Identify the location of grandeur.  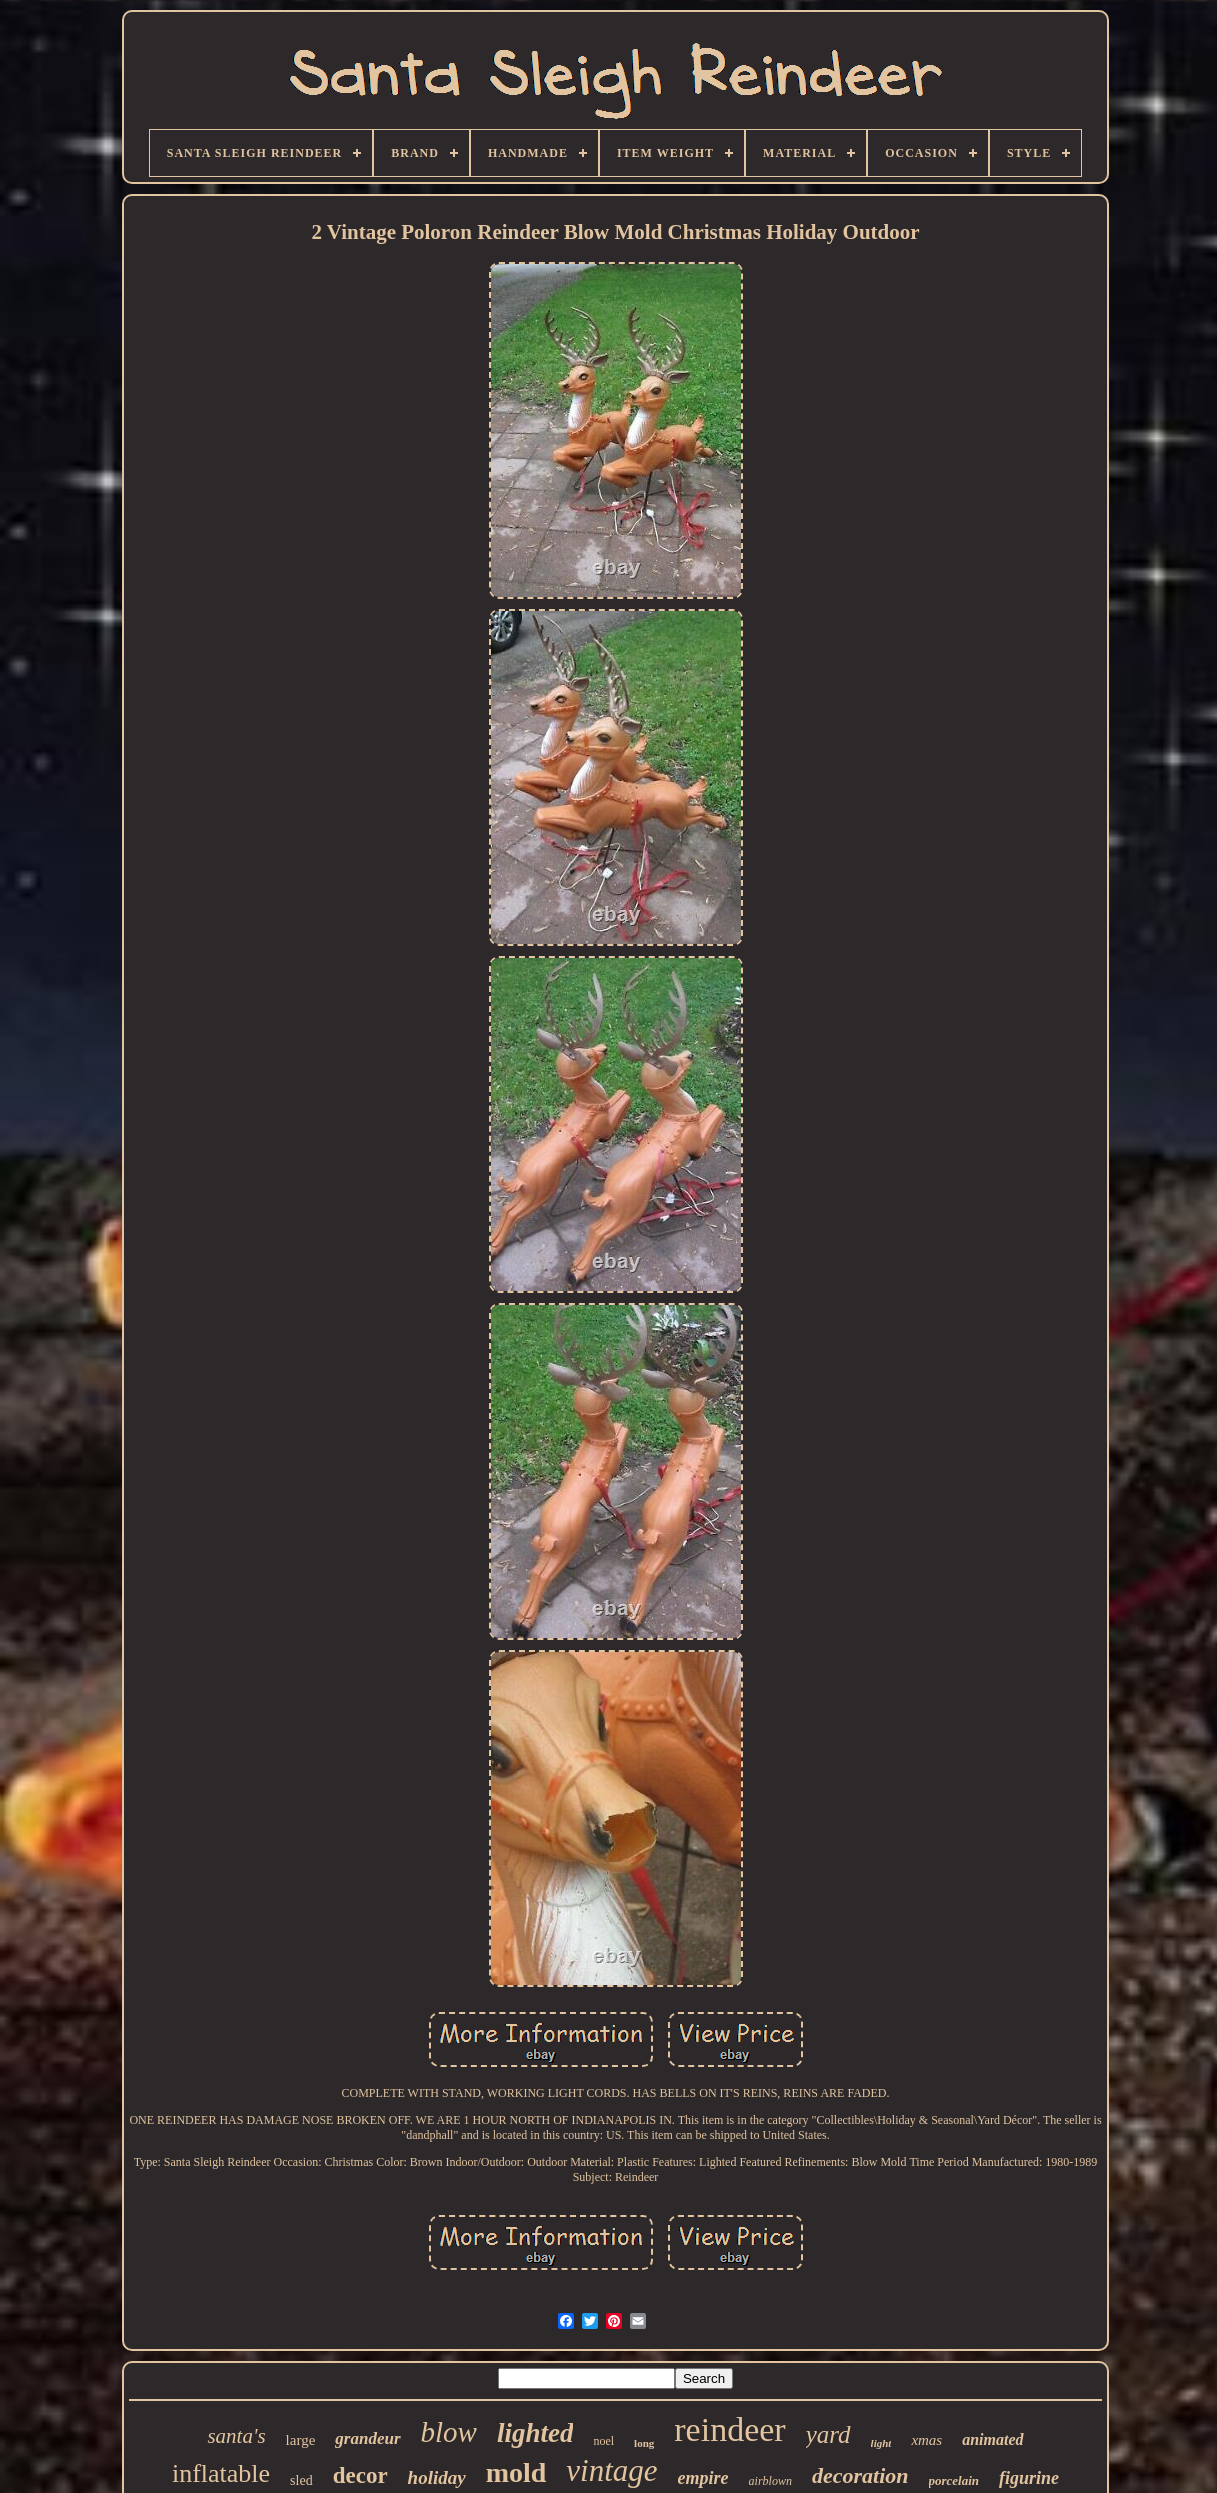
(367, 2438).